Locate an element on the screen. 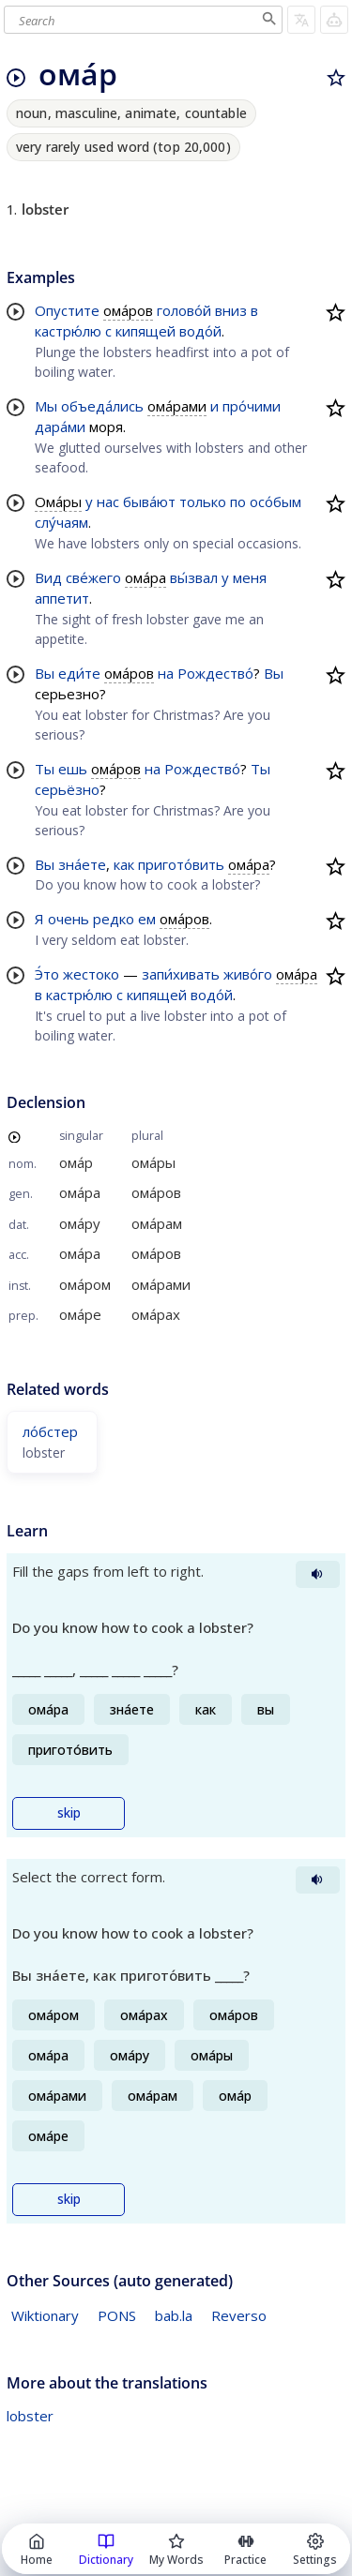 This screenshot has width=352, height=2576. lobster is located at coordinates (30, 2415).